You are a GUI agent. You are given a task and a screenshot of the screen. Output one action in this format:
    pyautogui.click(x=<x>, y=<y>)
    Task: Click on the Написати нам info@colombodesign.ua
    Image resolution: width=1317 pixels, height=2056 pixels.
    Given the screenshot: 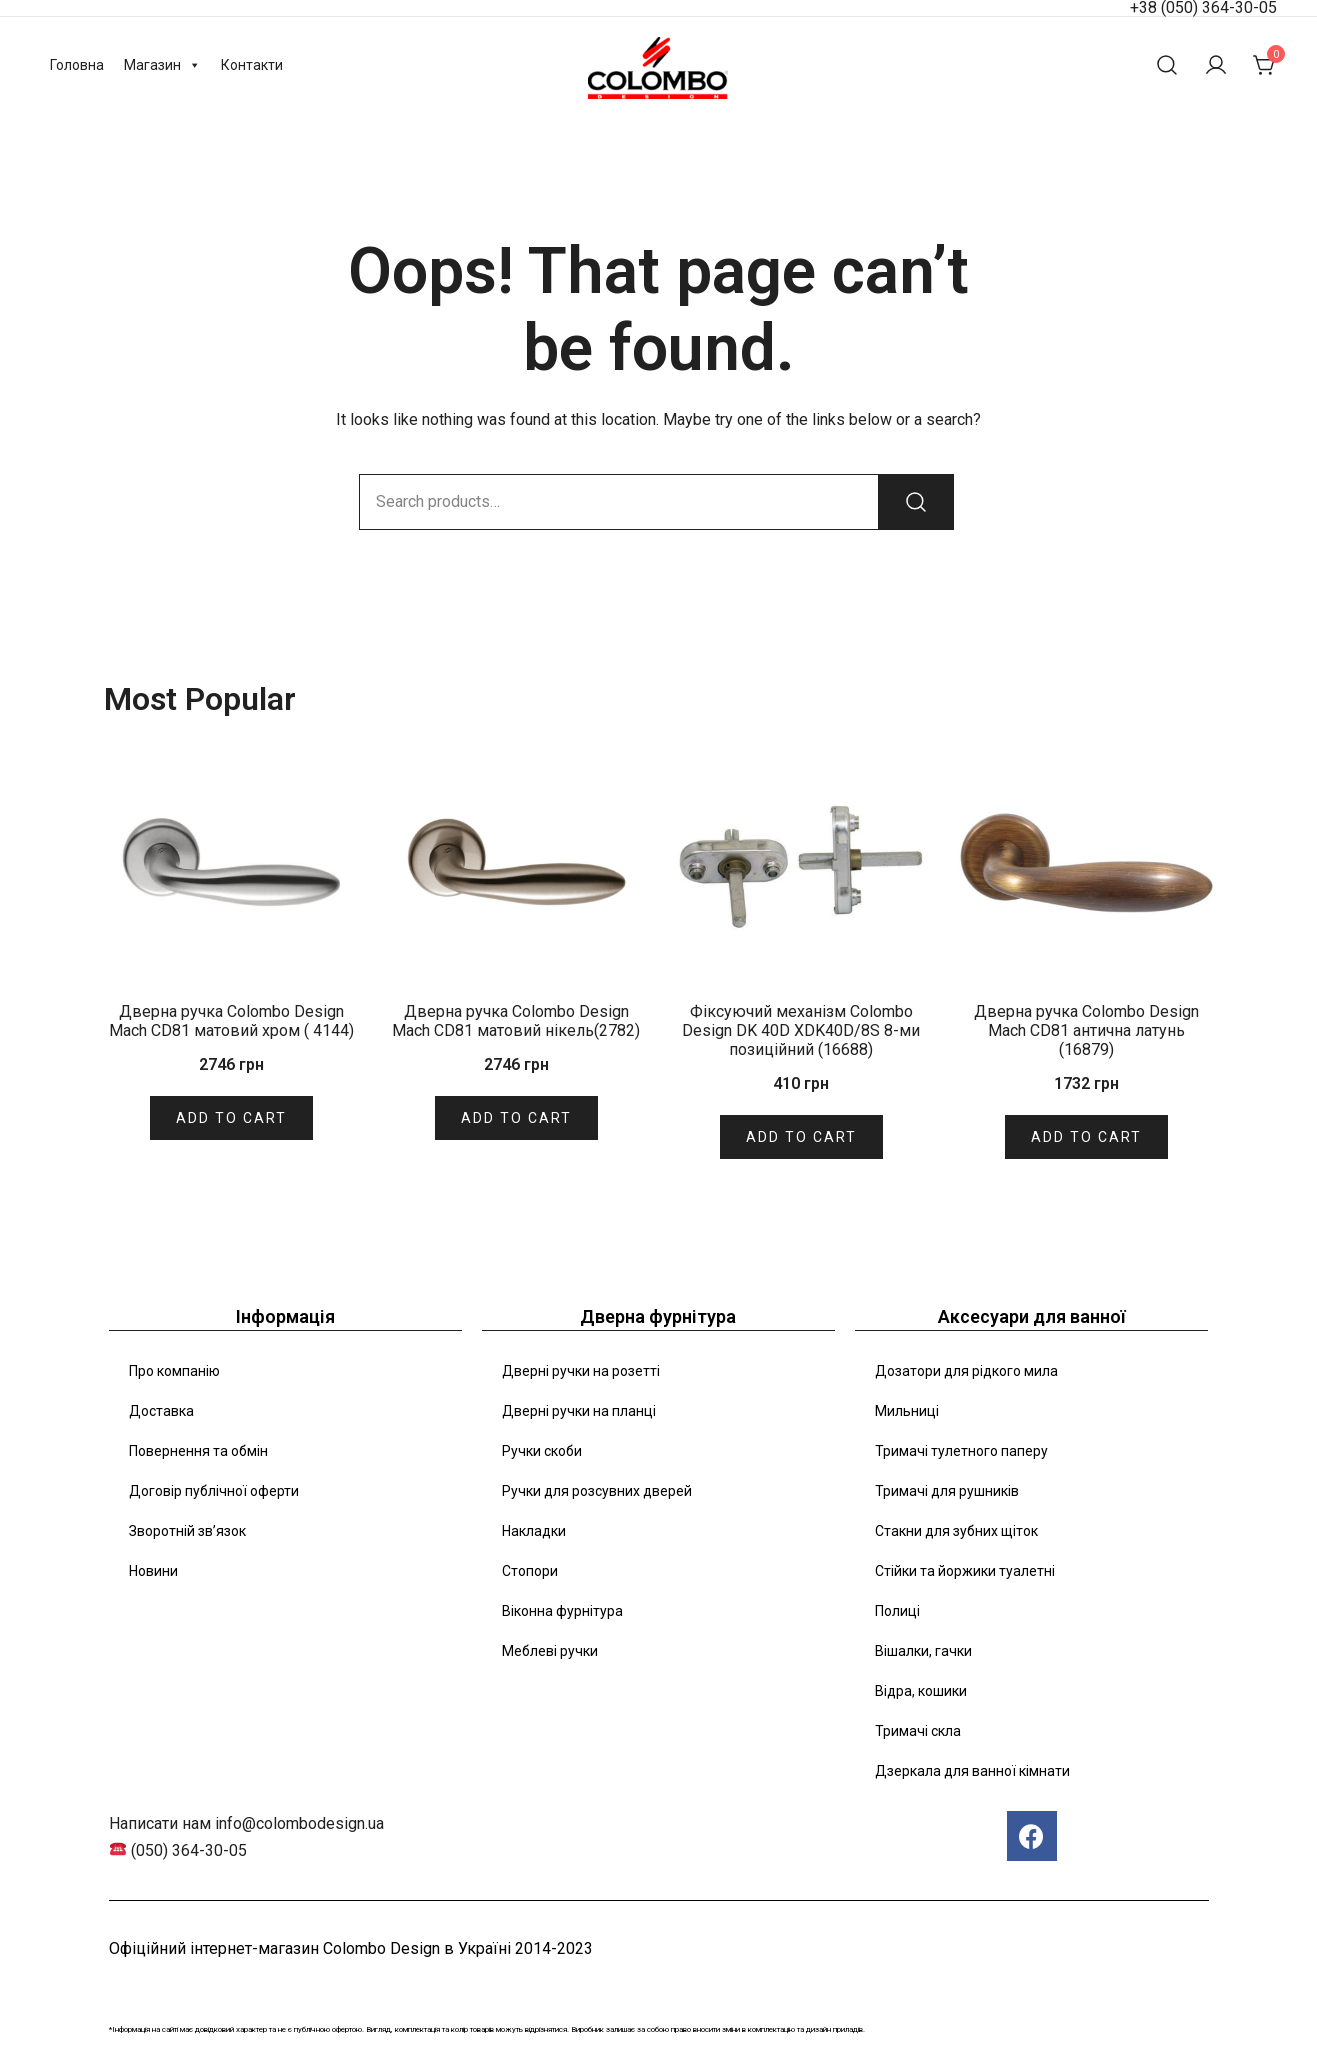 What is the action you would take?
    pyautogui.click(x=246, y=1823)
    